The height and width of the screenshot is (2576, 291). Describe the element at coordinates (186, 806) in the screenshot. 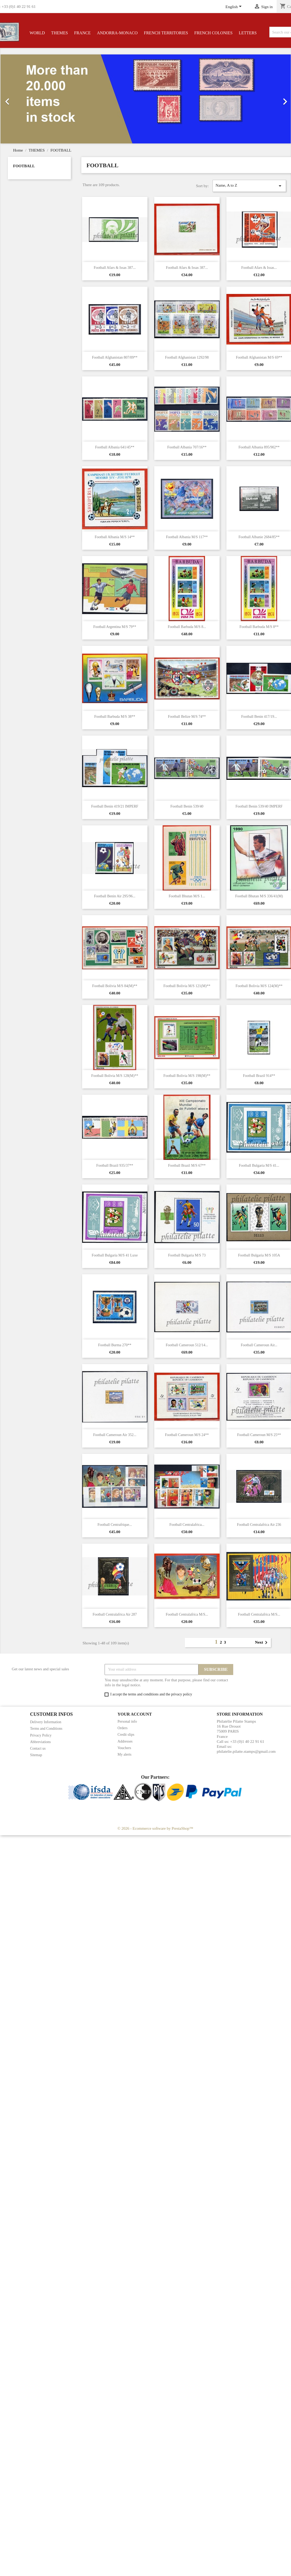

I see `Football Benin 539/40` at that location.